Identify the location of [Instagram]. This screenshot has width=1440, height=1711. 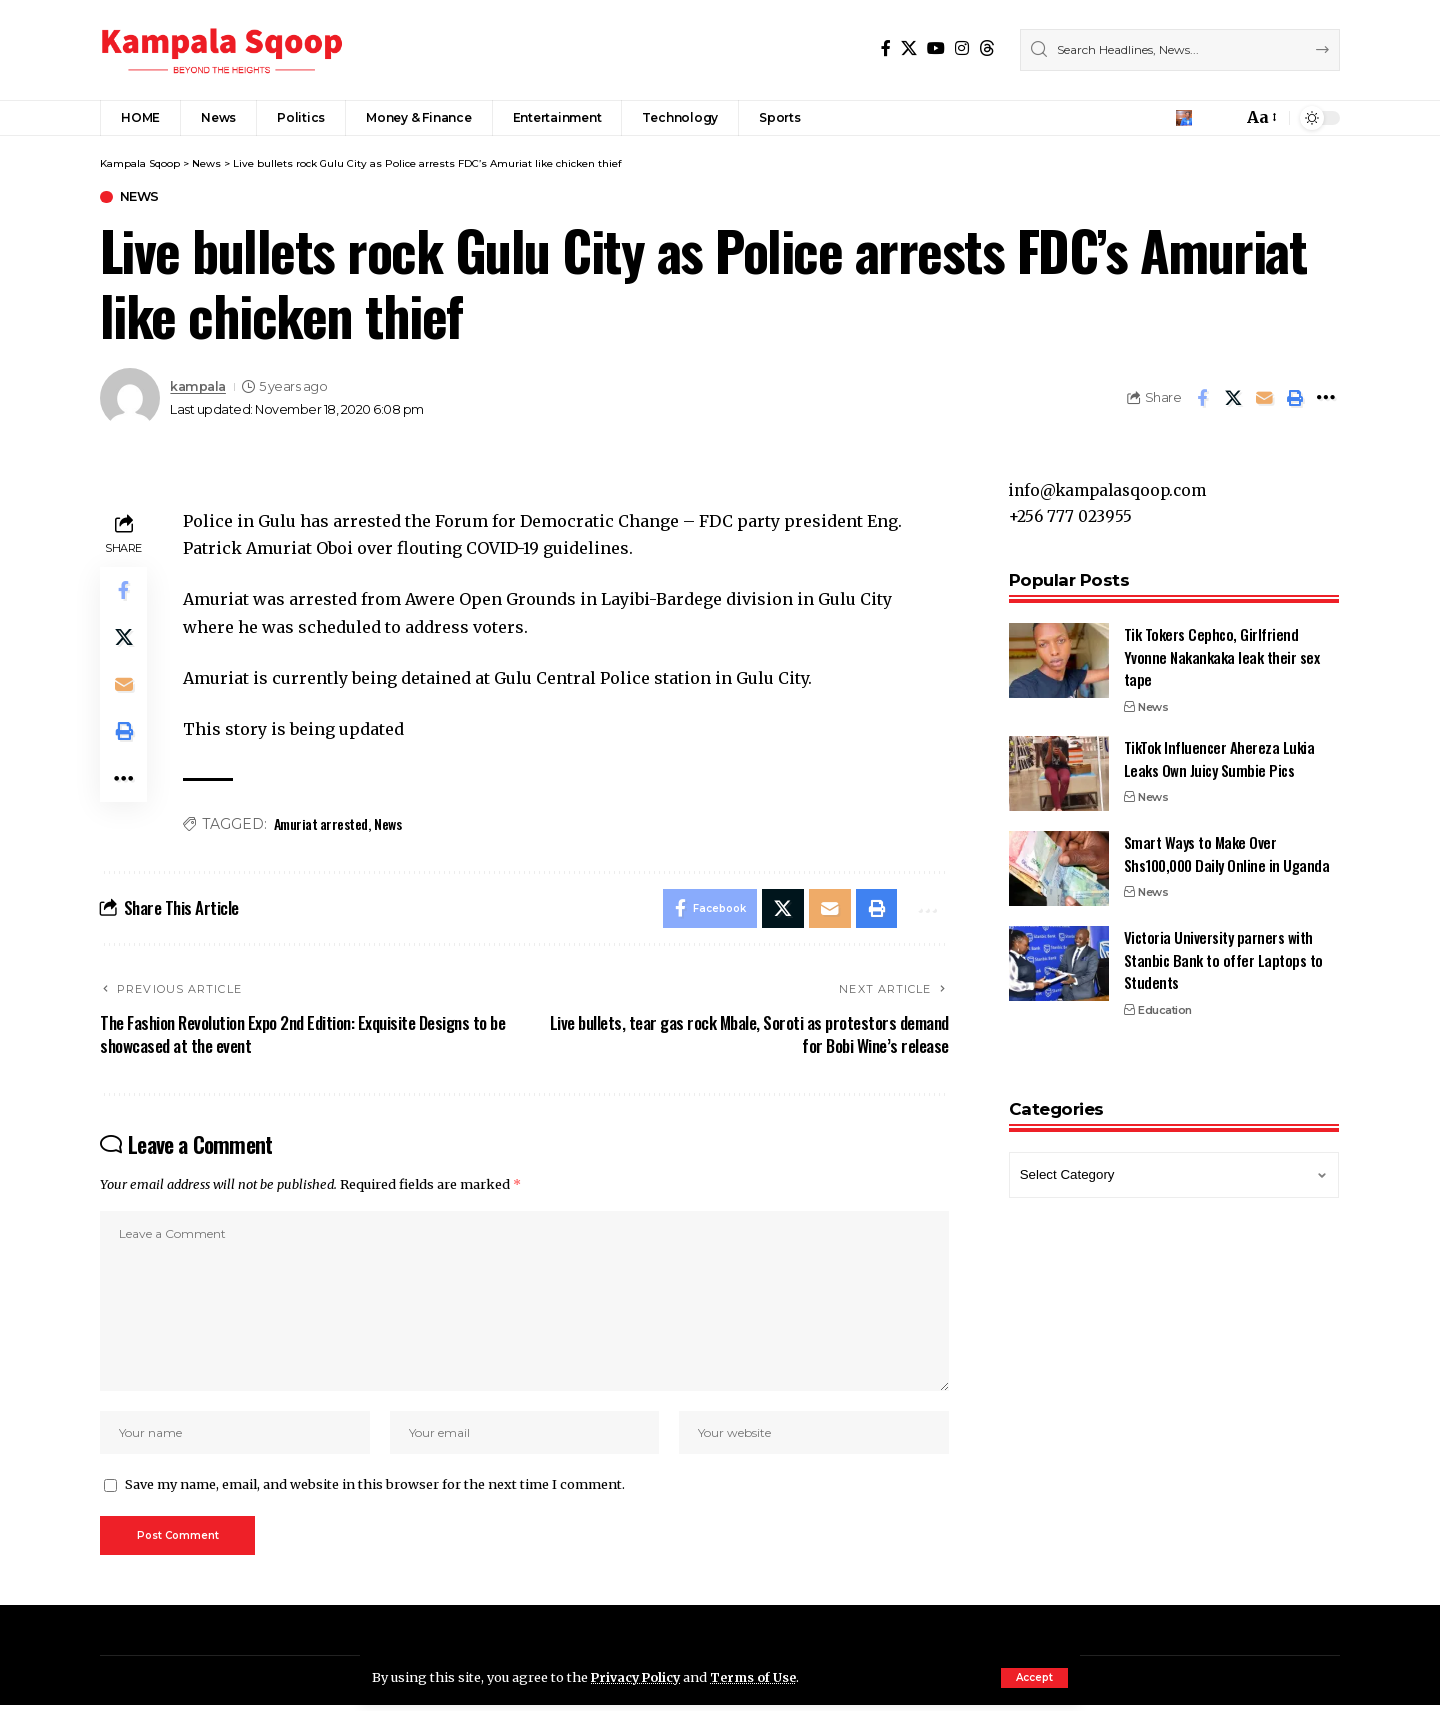
(962, 48).